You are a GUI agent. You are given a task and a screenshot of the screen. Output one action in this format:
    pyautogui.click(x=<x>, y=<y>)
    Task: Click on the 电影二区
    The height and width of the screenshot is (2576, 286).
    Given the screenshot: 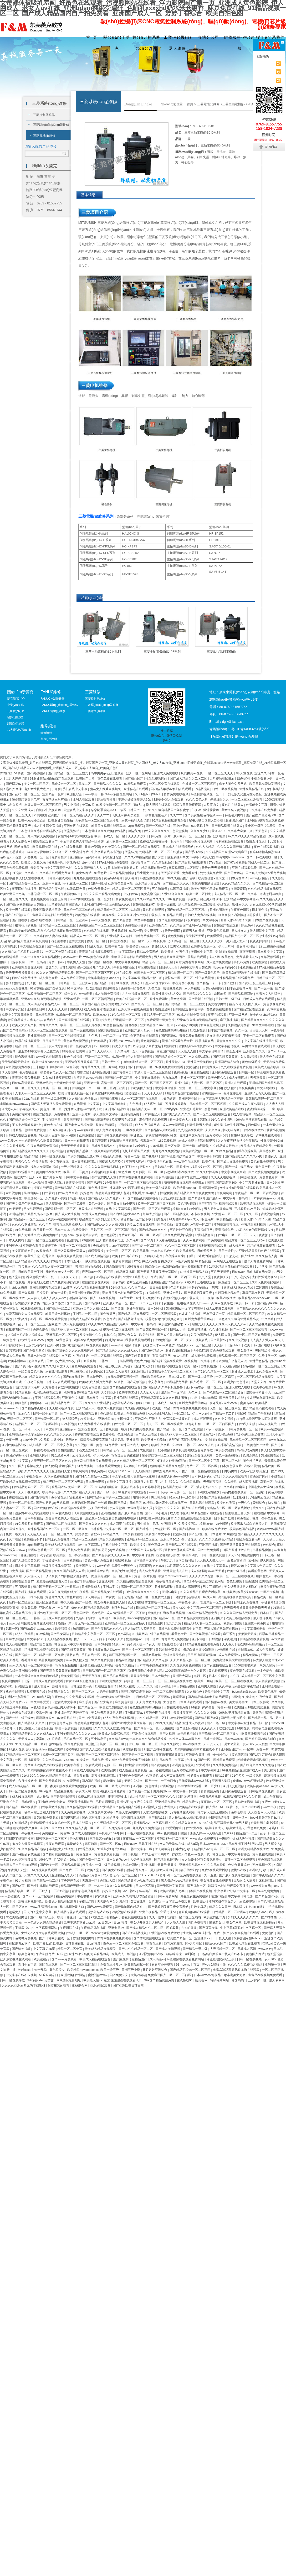 What is the action you would take?
    pyautogui.click(x=83, y=1072)
    